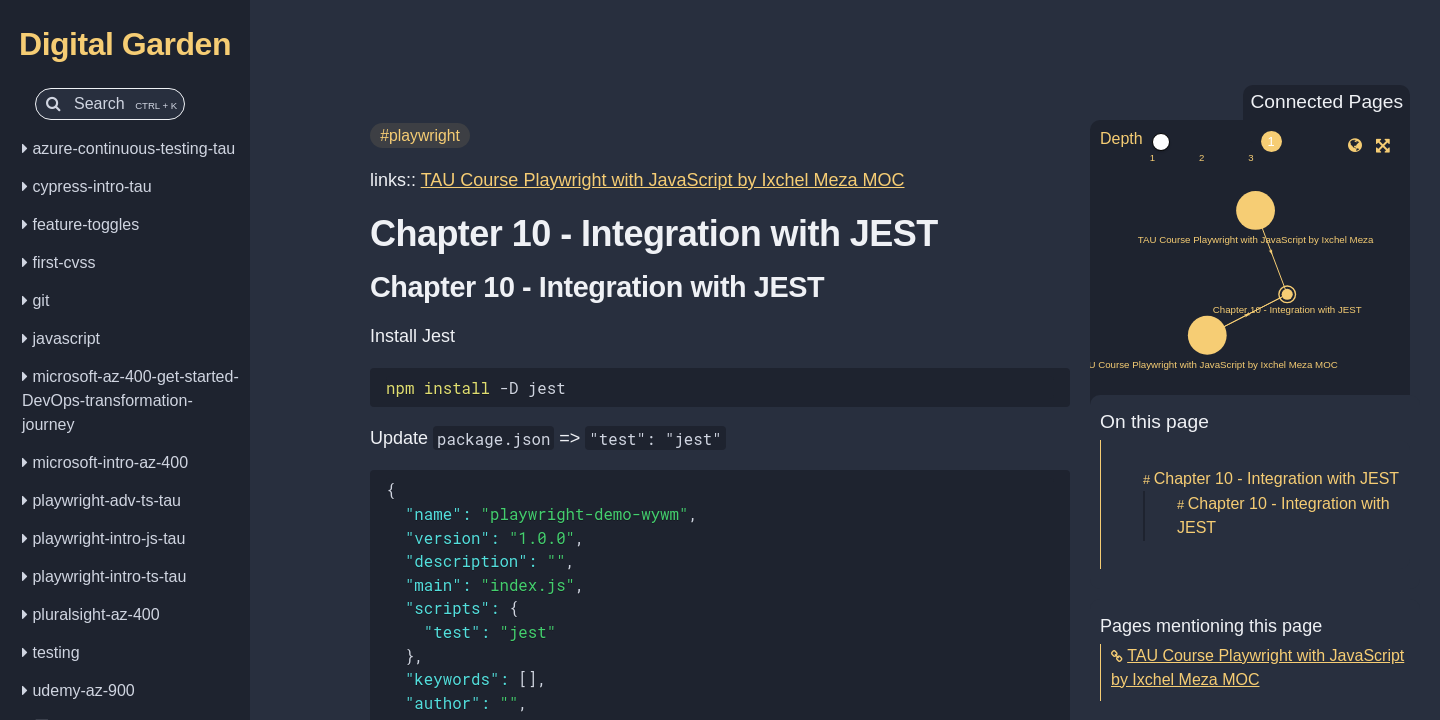 This screenshot has width=1440, height=720. Describe the element at coordinates (1276, 478) in the screenshot. I see `Chapter 10 - Integration with JEST` at that location.